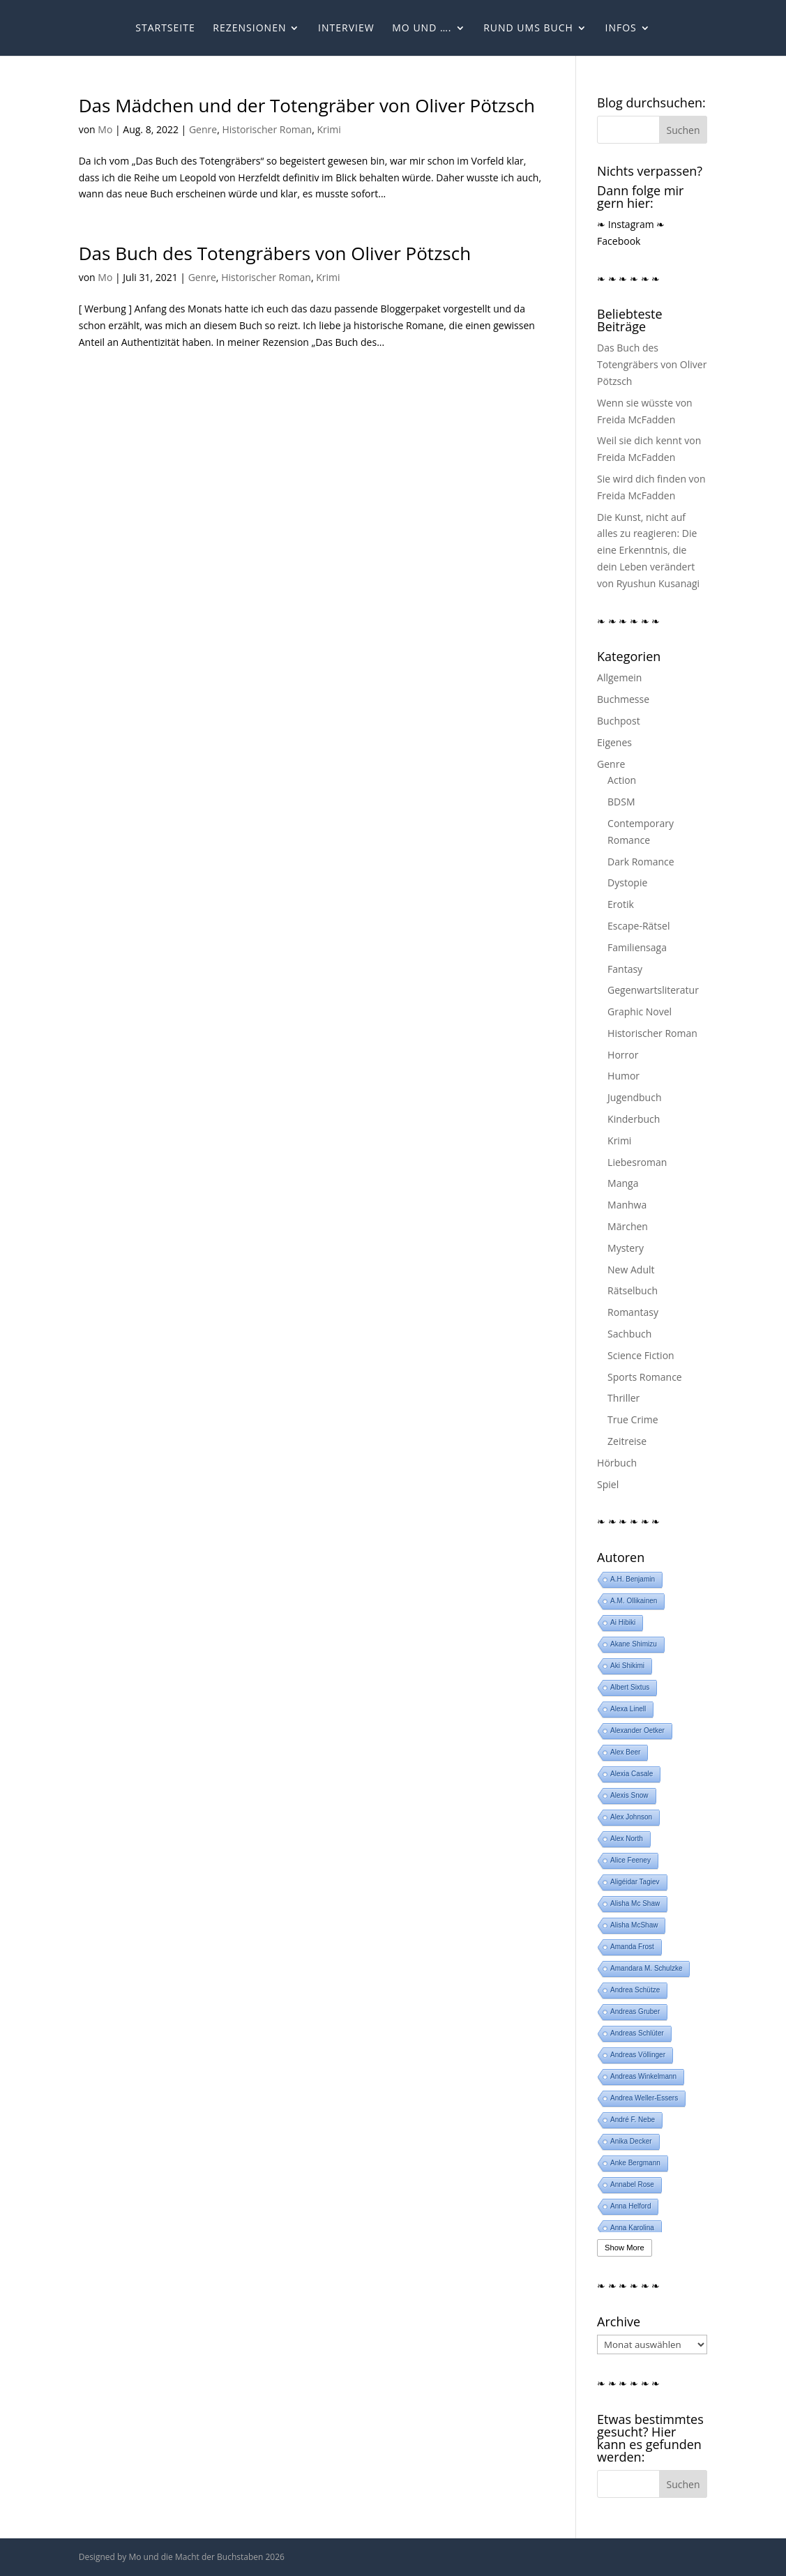 This screenshot has width=786, height=2576. What do you see at coordinates (644, 1377) in the screenshot?
I see `Sports Romance` at bounding box center [644, 1377].